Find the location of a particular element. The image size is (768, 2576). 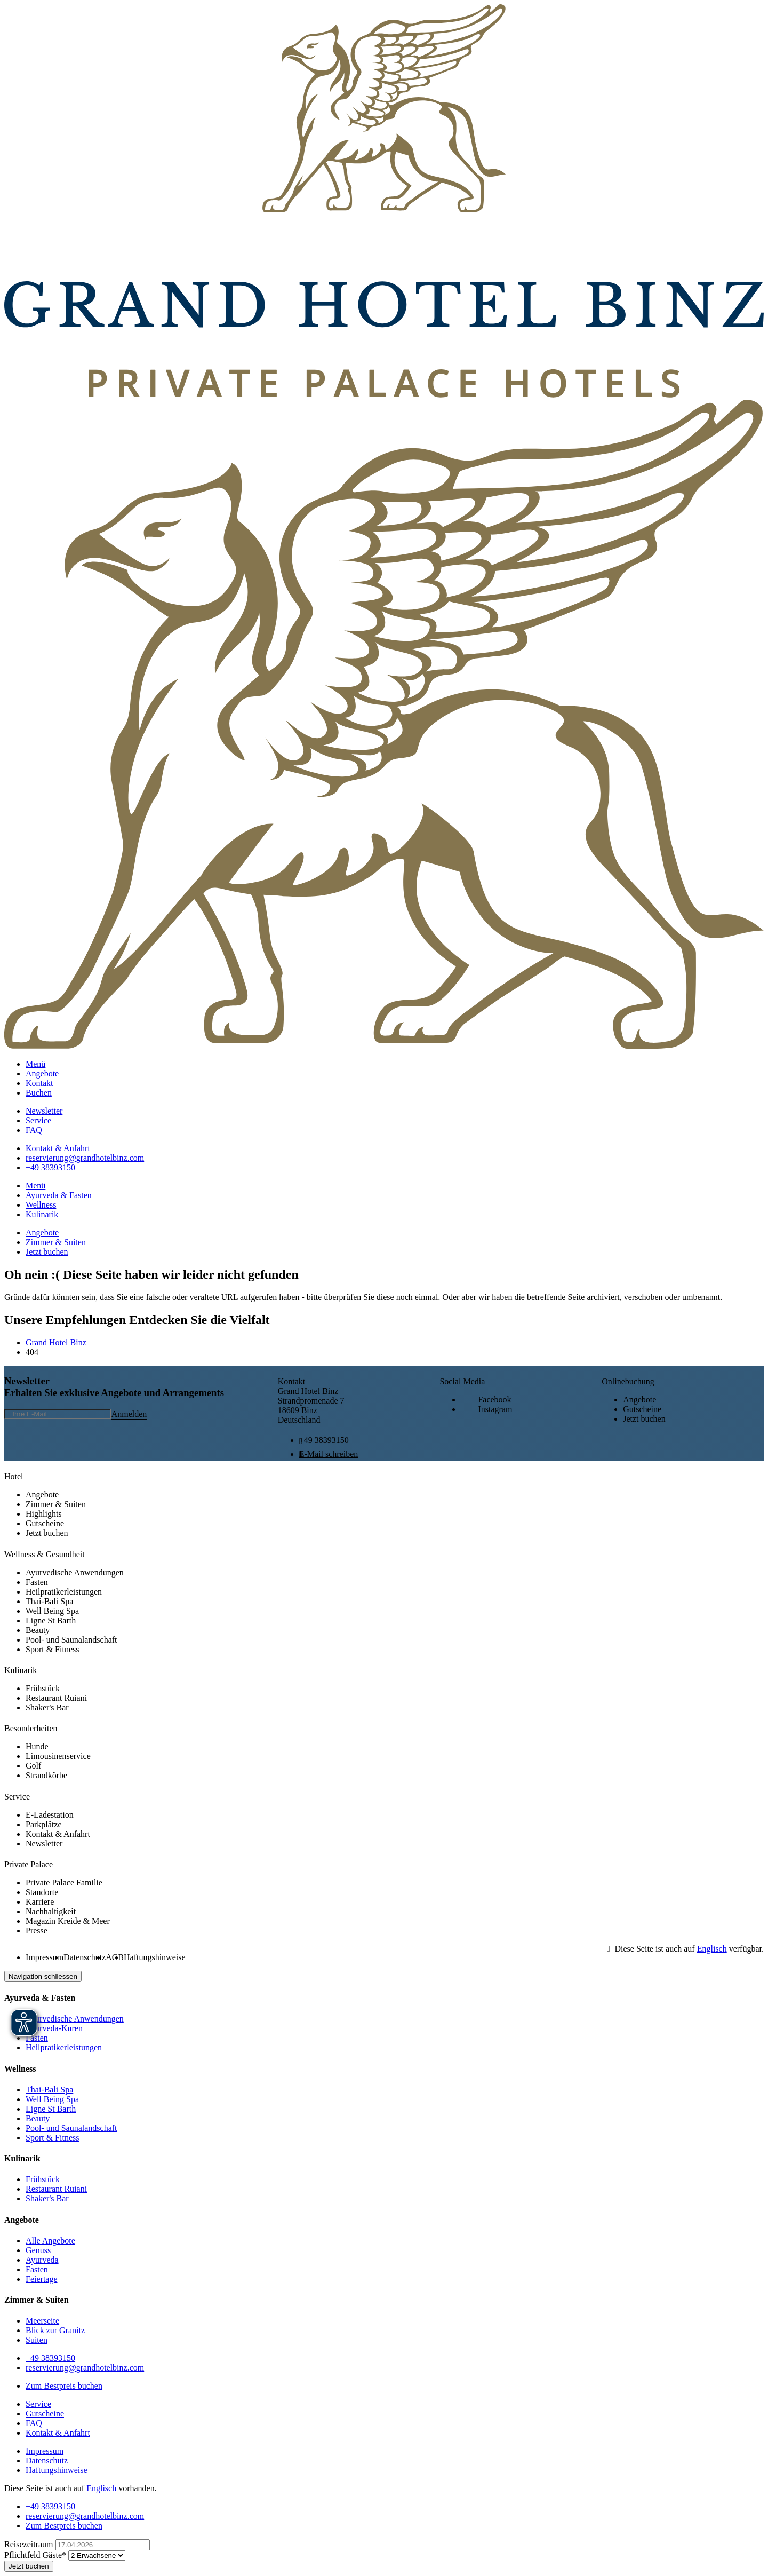

Englisch is located at coordinates (712, 1948).